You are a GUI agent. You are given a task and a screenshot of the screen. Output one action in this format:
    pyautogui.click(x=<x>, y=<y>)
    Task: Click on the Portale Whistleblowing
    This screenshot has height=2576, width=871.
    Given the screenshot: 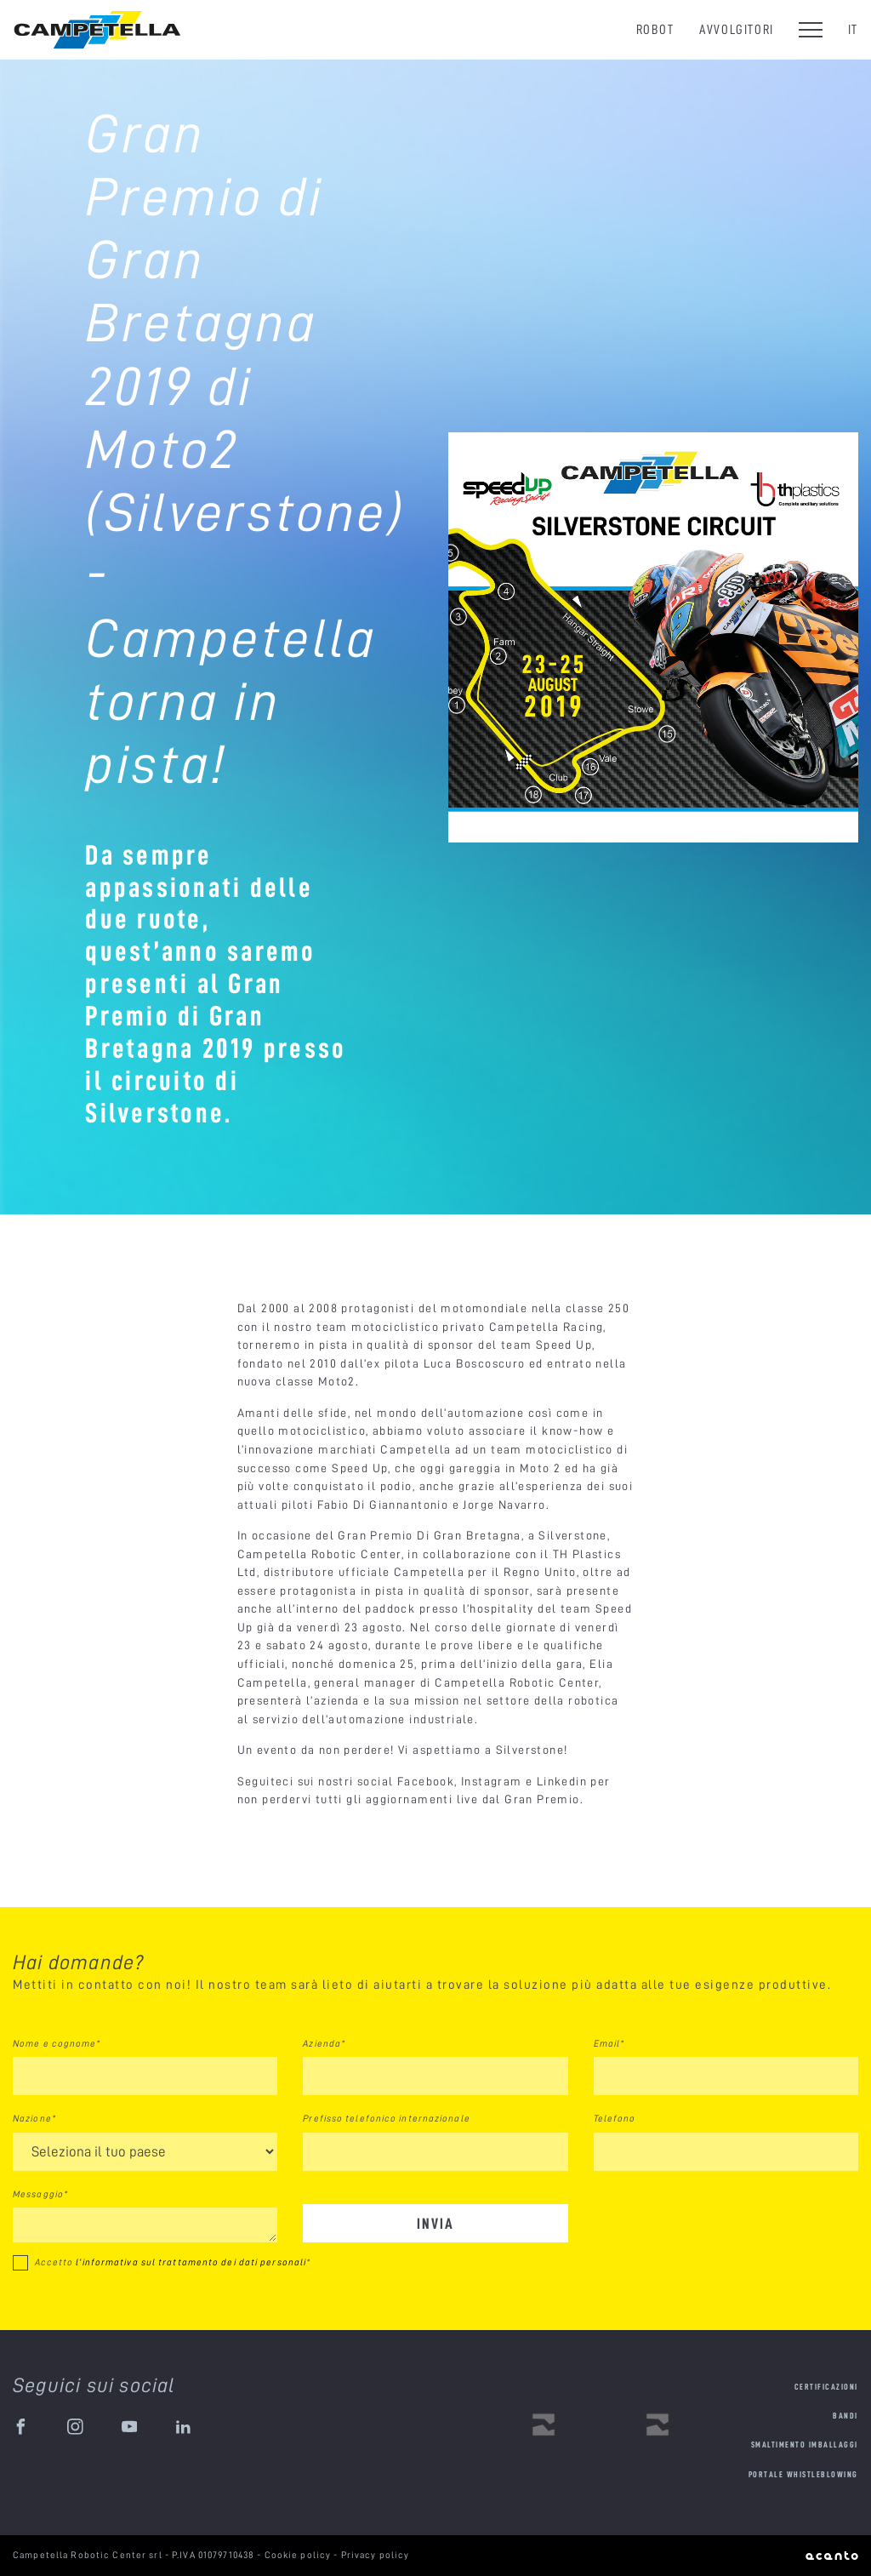 What is the action you would take?
    pyautogui.click(x=803, y=2474)
    